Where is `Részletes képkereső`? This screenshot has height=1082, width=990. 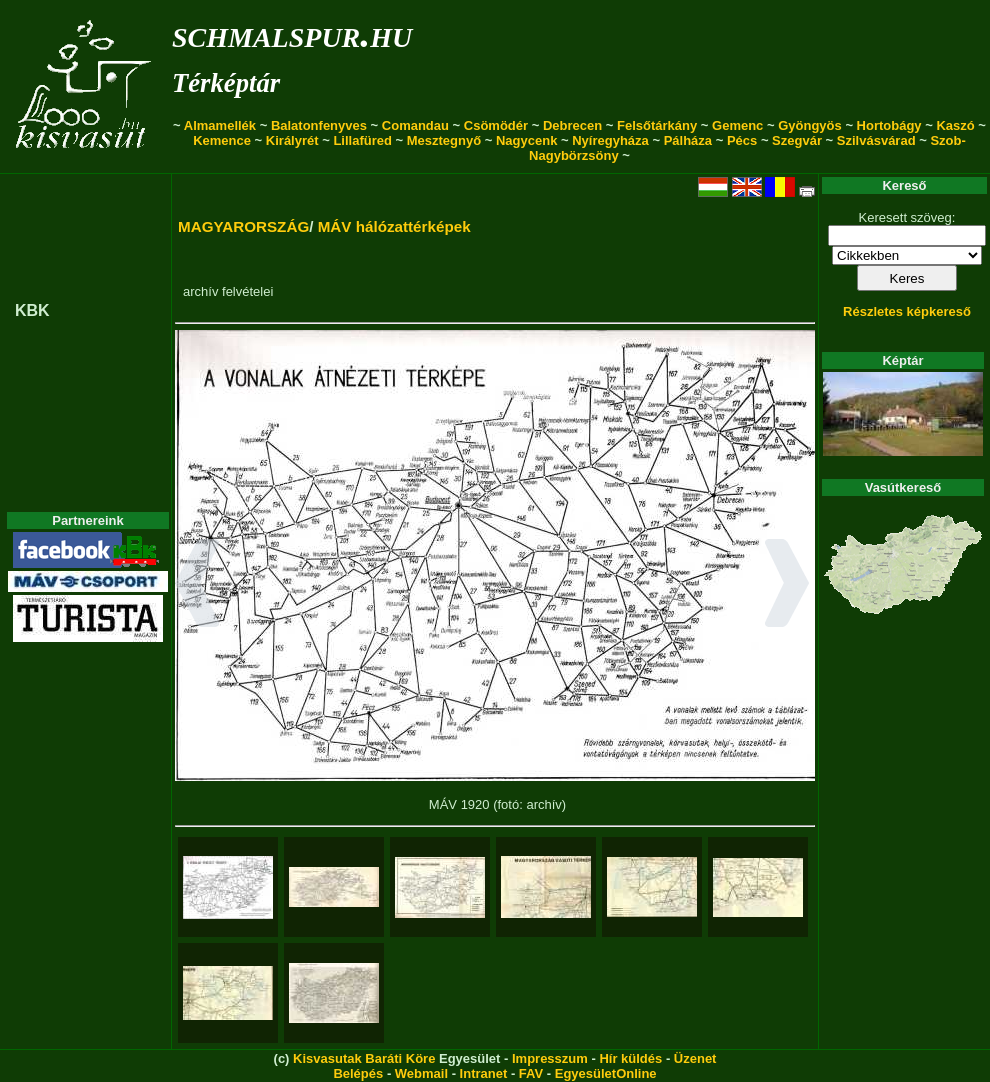 Részletes képkereső is located at coordinates (907, 311).